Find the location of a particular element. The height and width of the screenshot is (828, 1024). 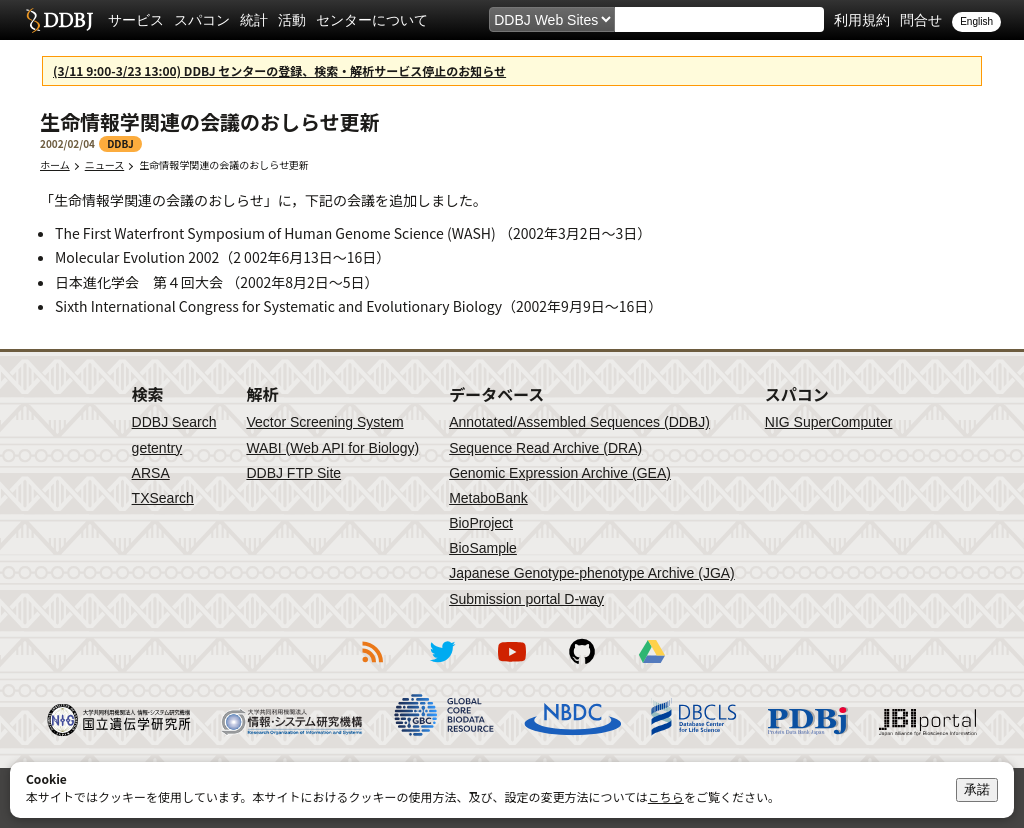

Japanese Genotype-phenotype Archive (JGA) is located at coordinates (592, 573).